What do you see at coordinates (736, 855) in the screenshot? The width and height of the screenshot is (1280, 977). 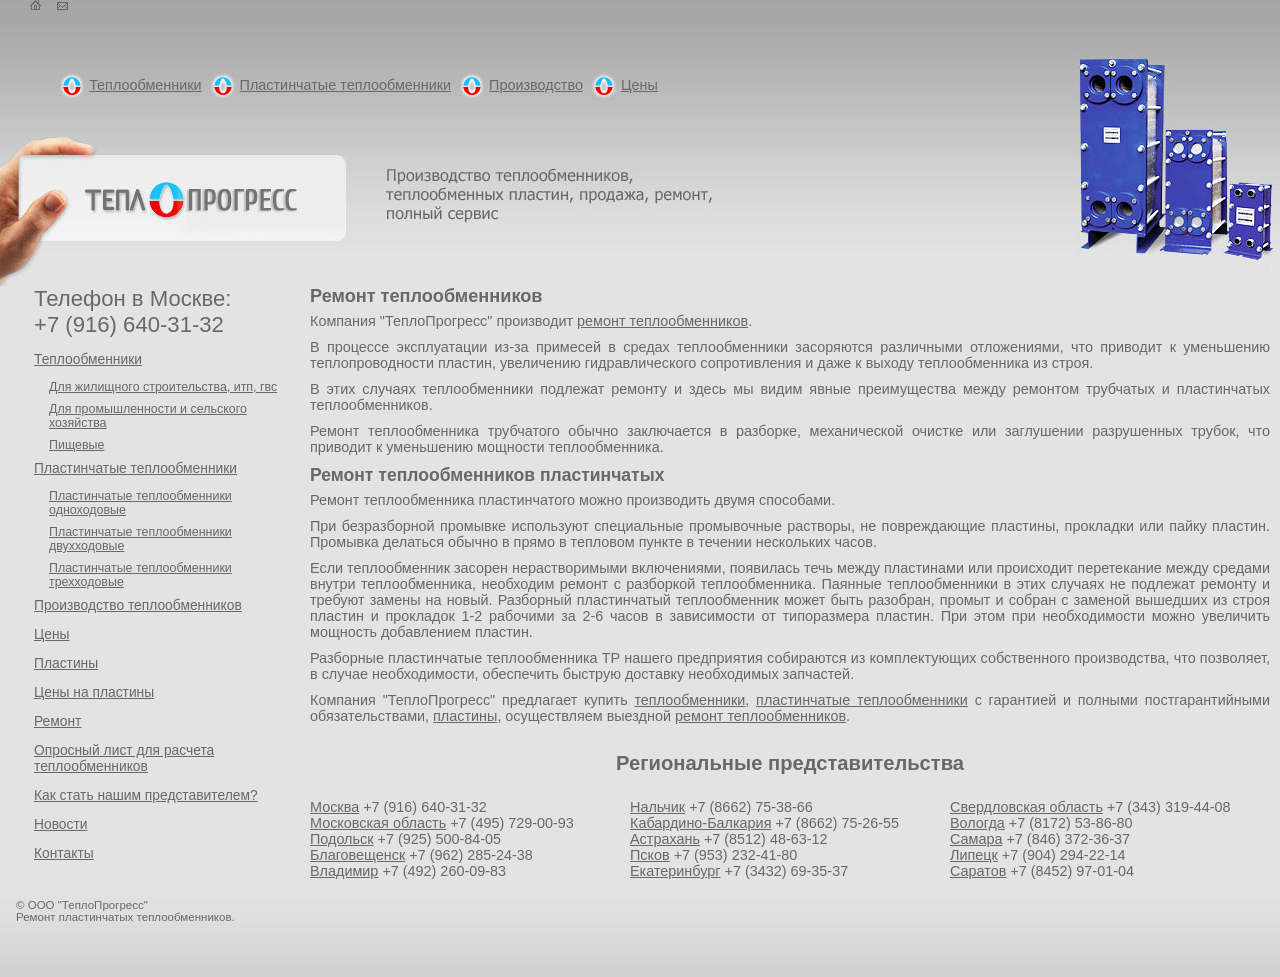 I see `+7 (953) 232-41-80` at bounding box center [736, 855].